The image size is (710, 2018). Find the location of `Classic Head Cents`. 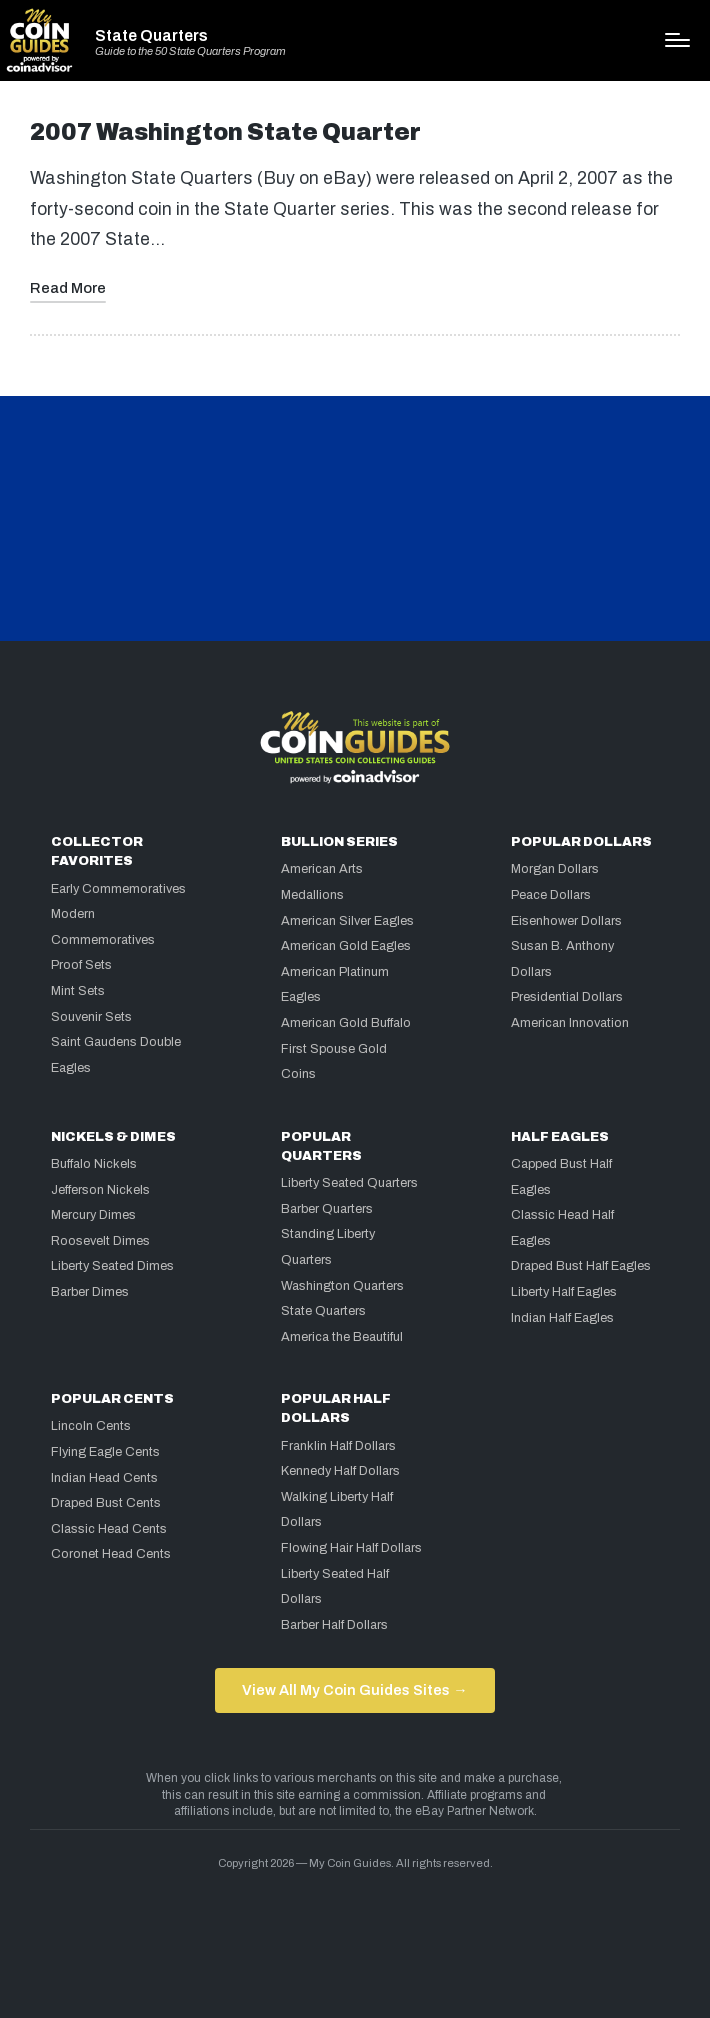

Classic Head Cents is located at coordinates (109, 1529).